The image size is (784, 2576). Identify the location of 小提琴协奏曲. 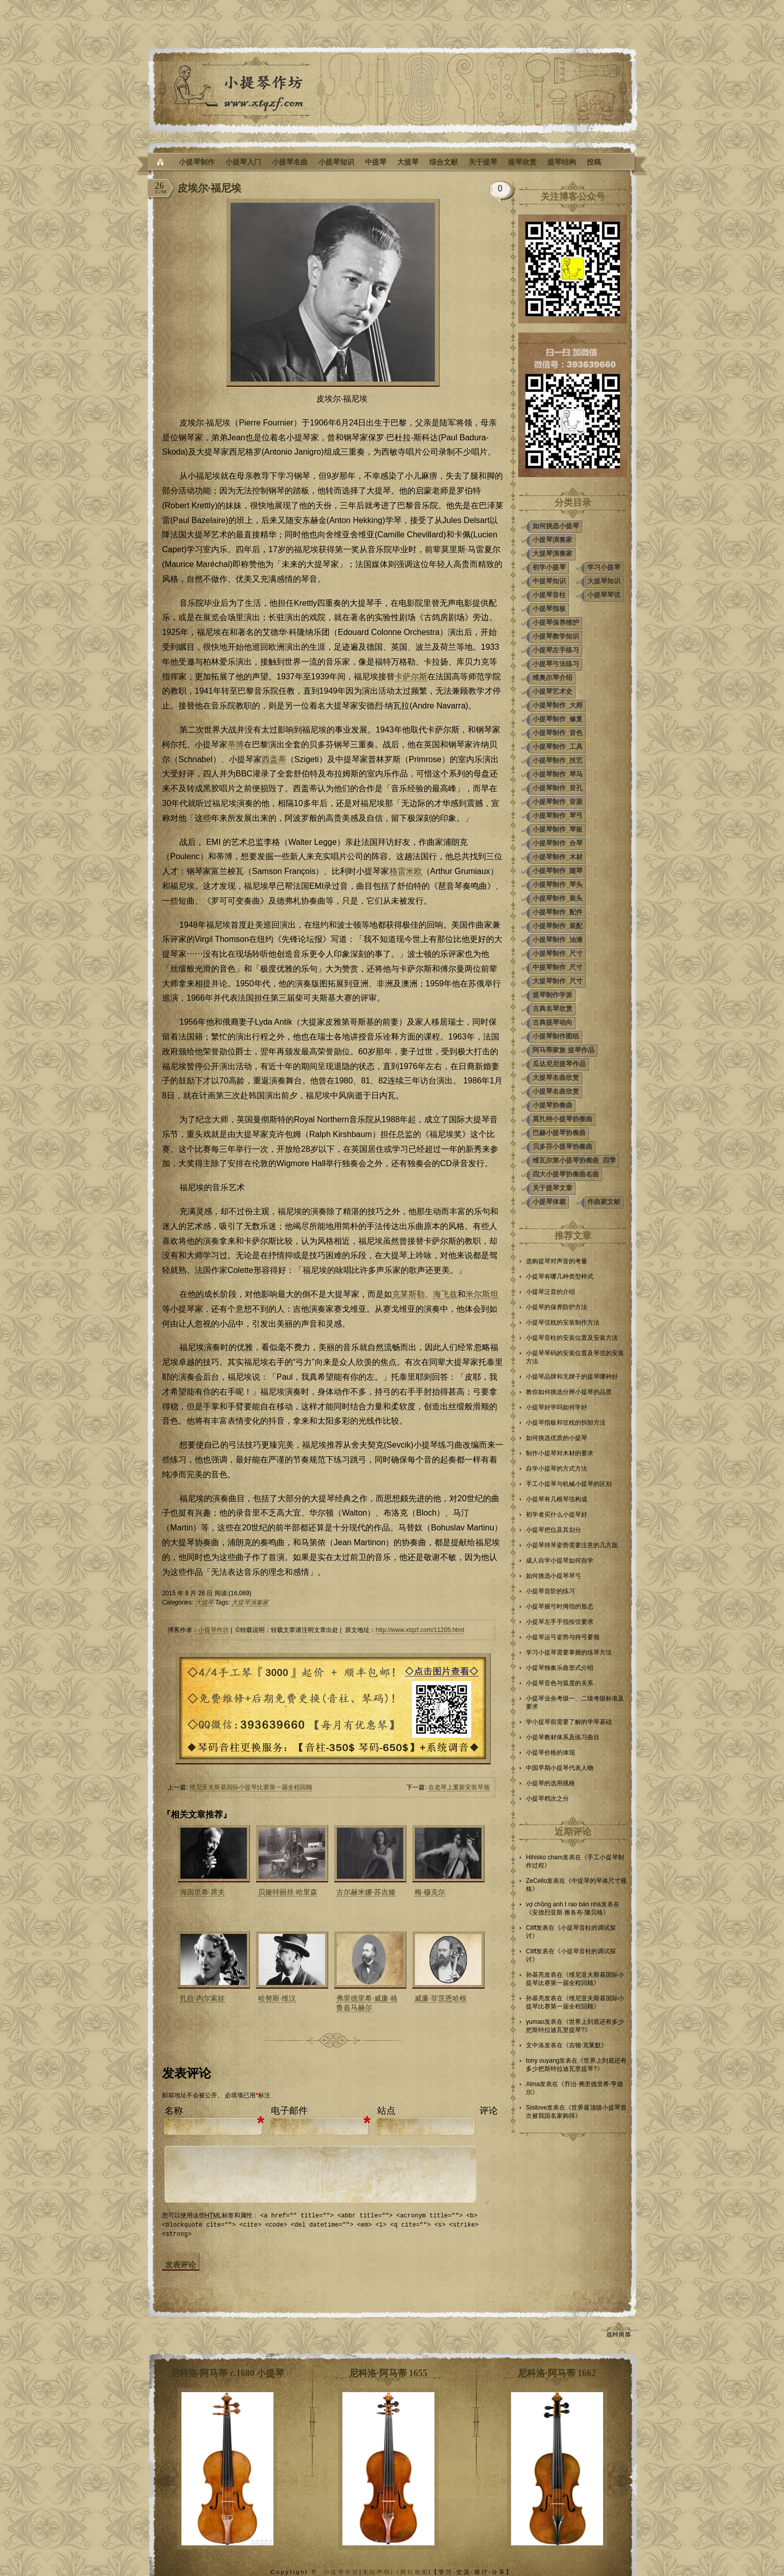
(552, 1105).